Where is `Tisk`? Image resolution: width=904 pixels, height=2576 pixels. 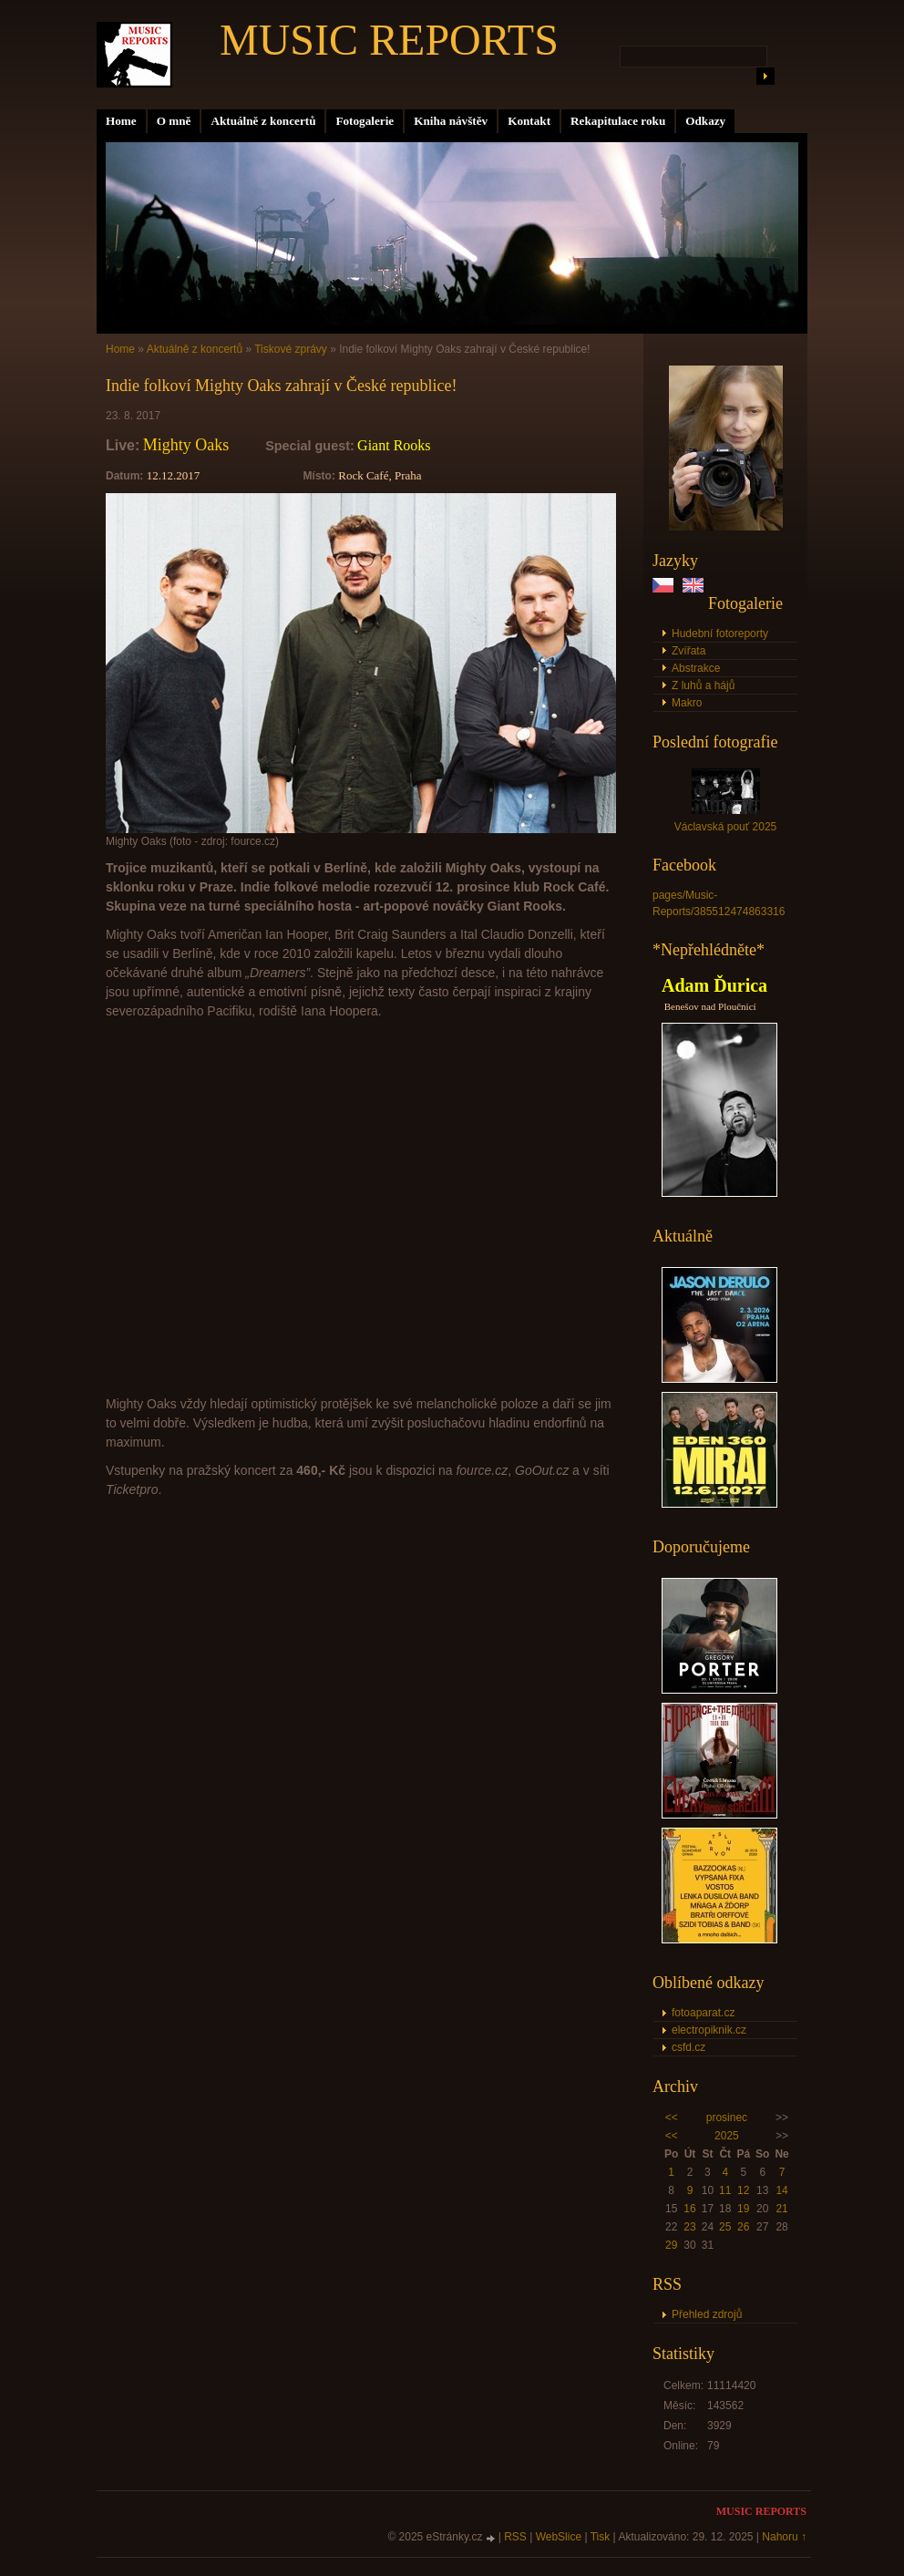 Tisk is located at coordinates (601, 2536).